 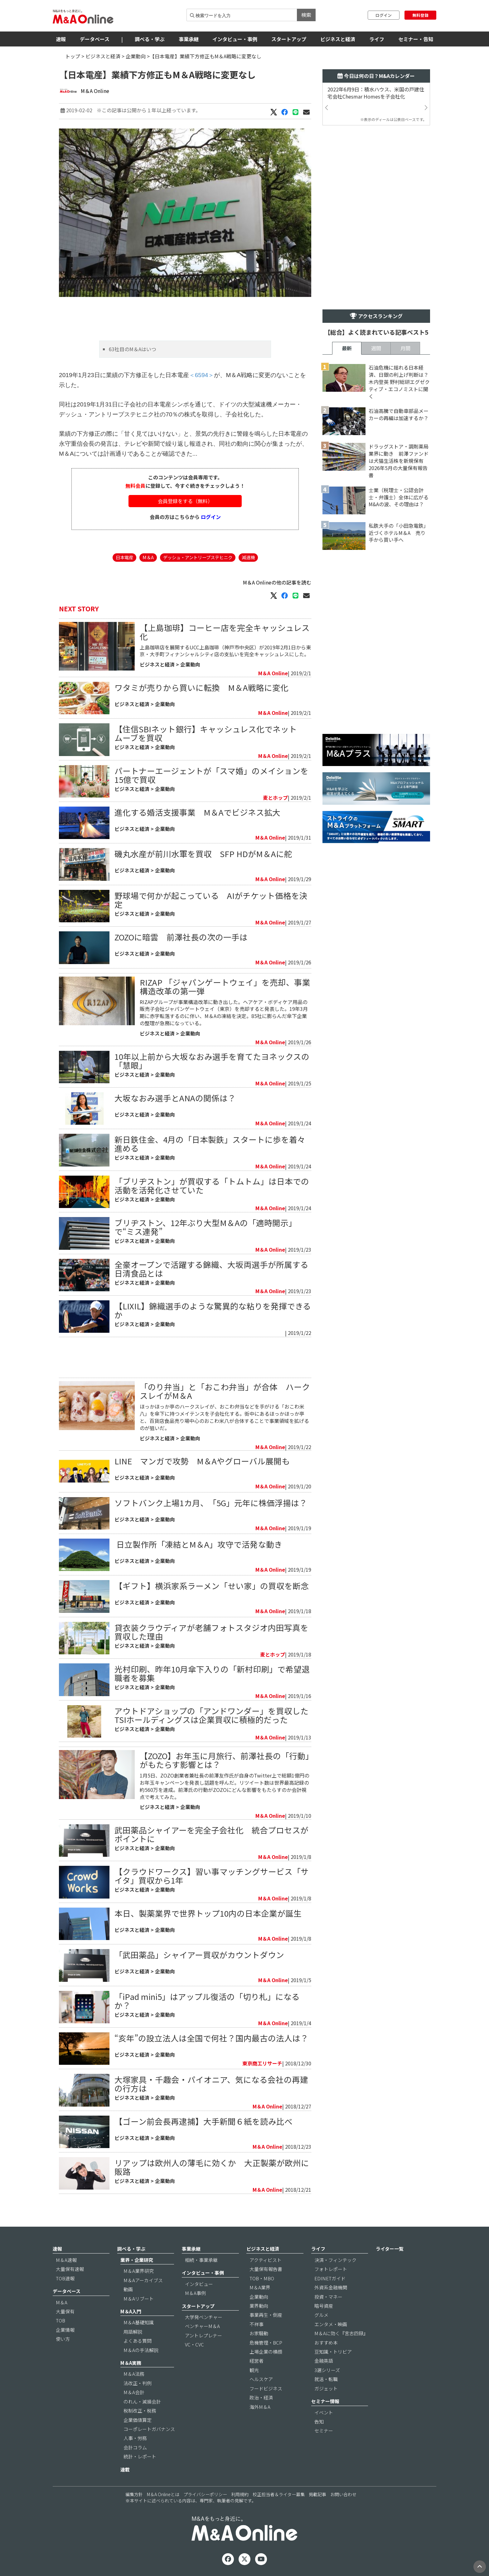 What do you see at coordinates (140, 2350) in the screenshot?
I see `M＆Aの手法解説` at bounding box center [140, 2350].